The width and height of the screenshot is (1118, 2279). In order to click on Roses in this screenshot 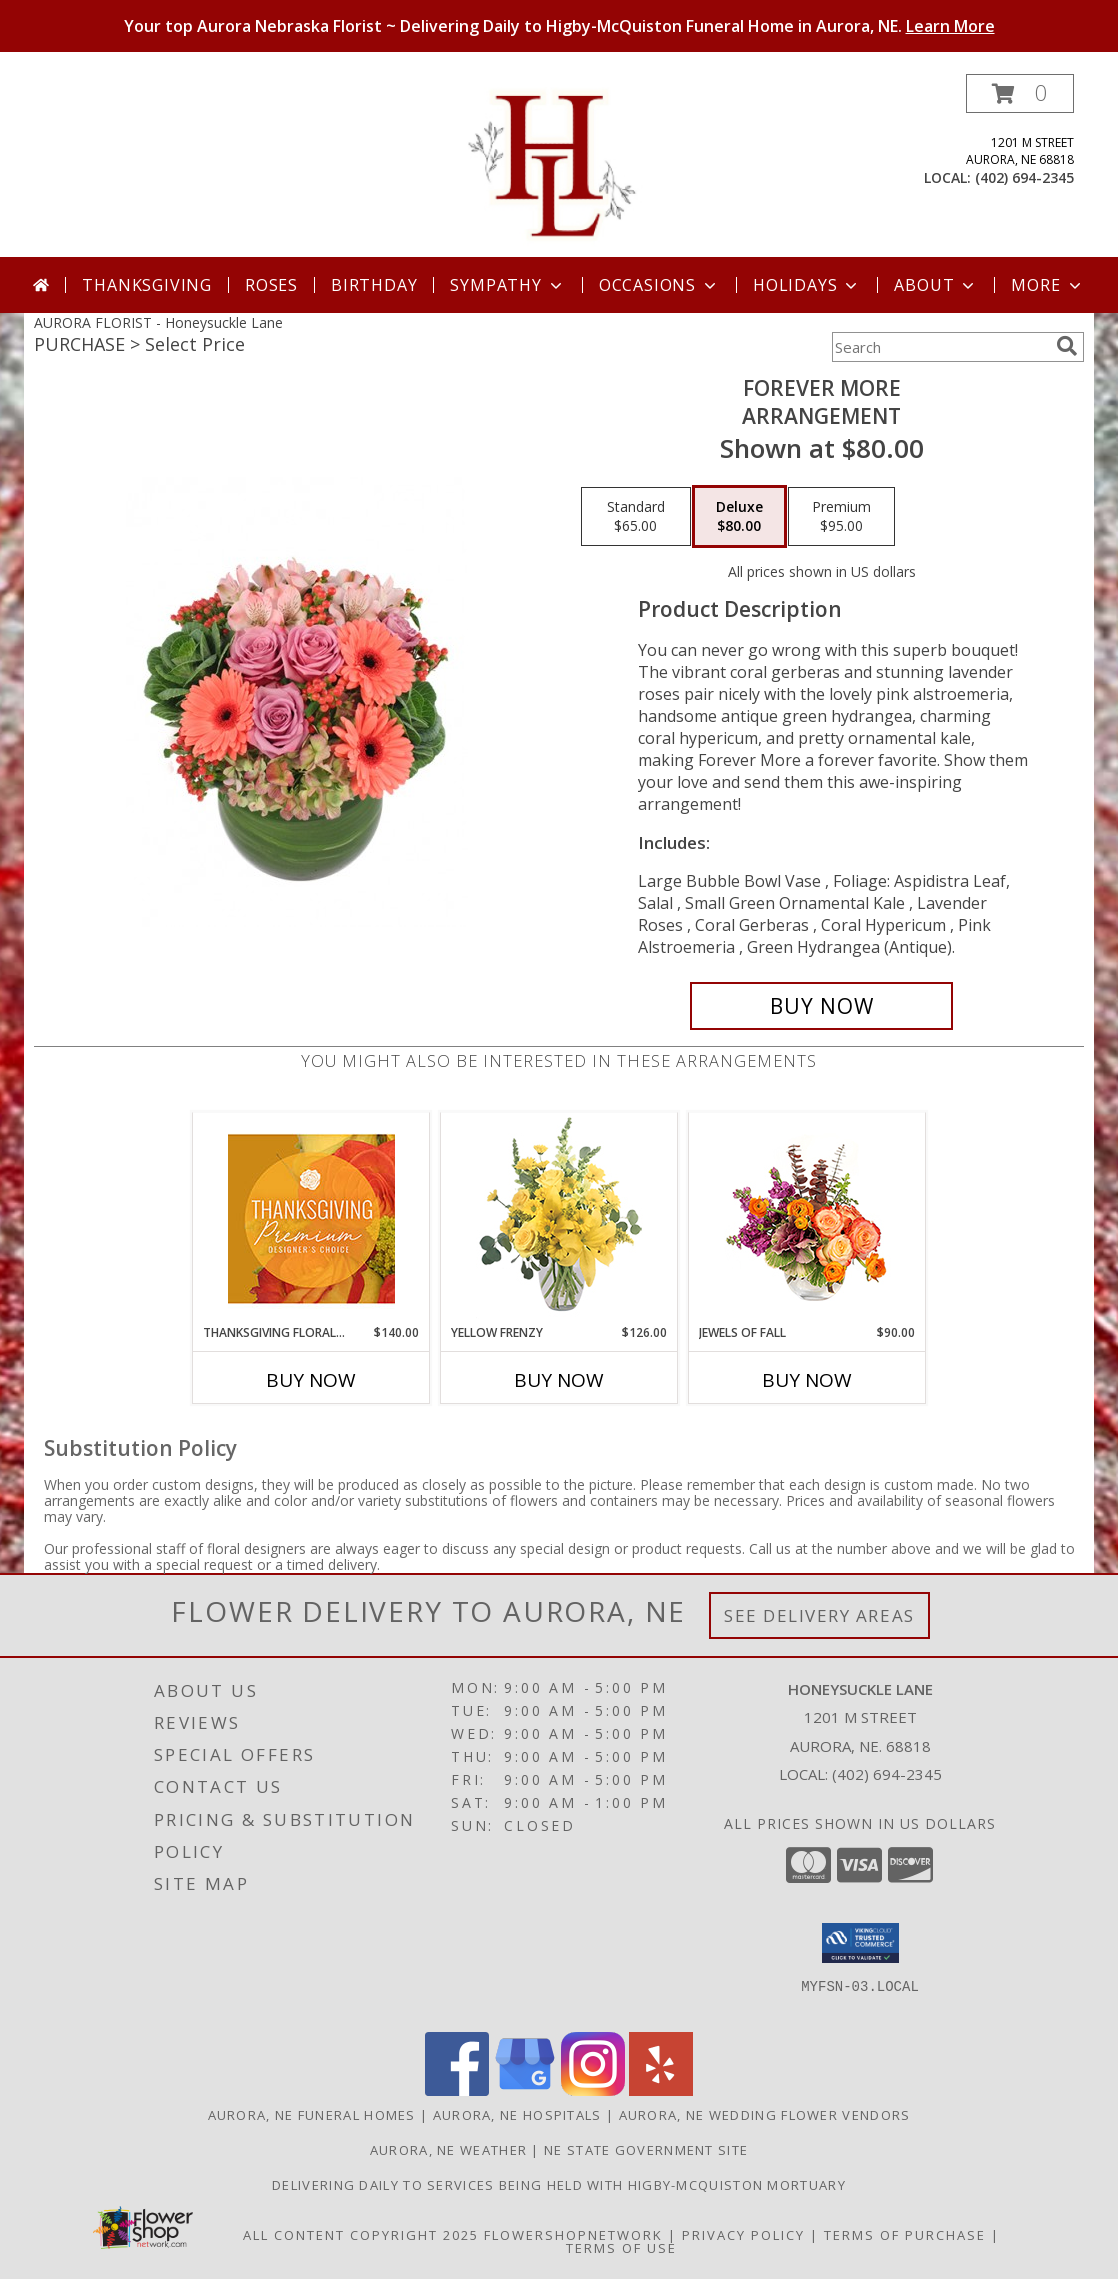, I will do `click(271, 285)`.